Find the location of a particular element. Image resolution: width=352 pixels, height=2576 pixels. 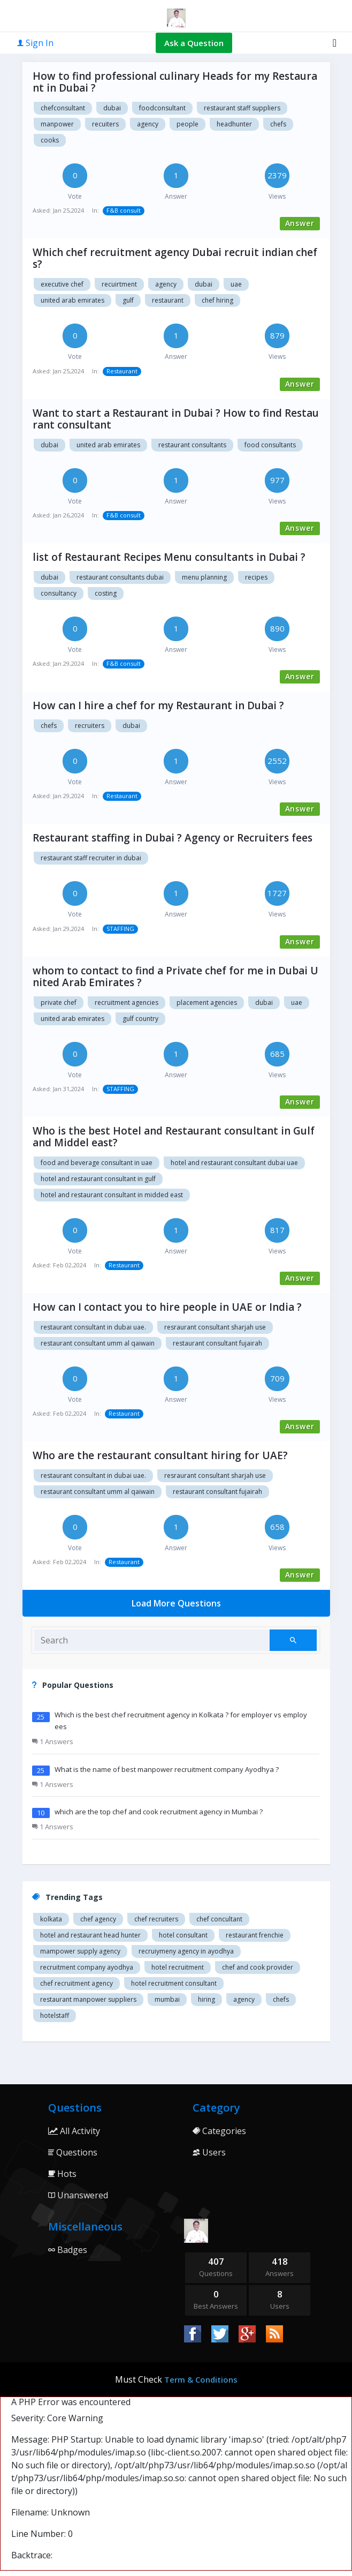

Hotel and restaurant consultant in Gulf is located at coordinates (98, 1178).